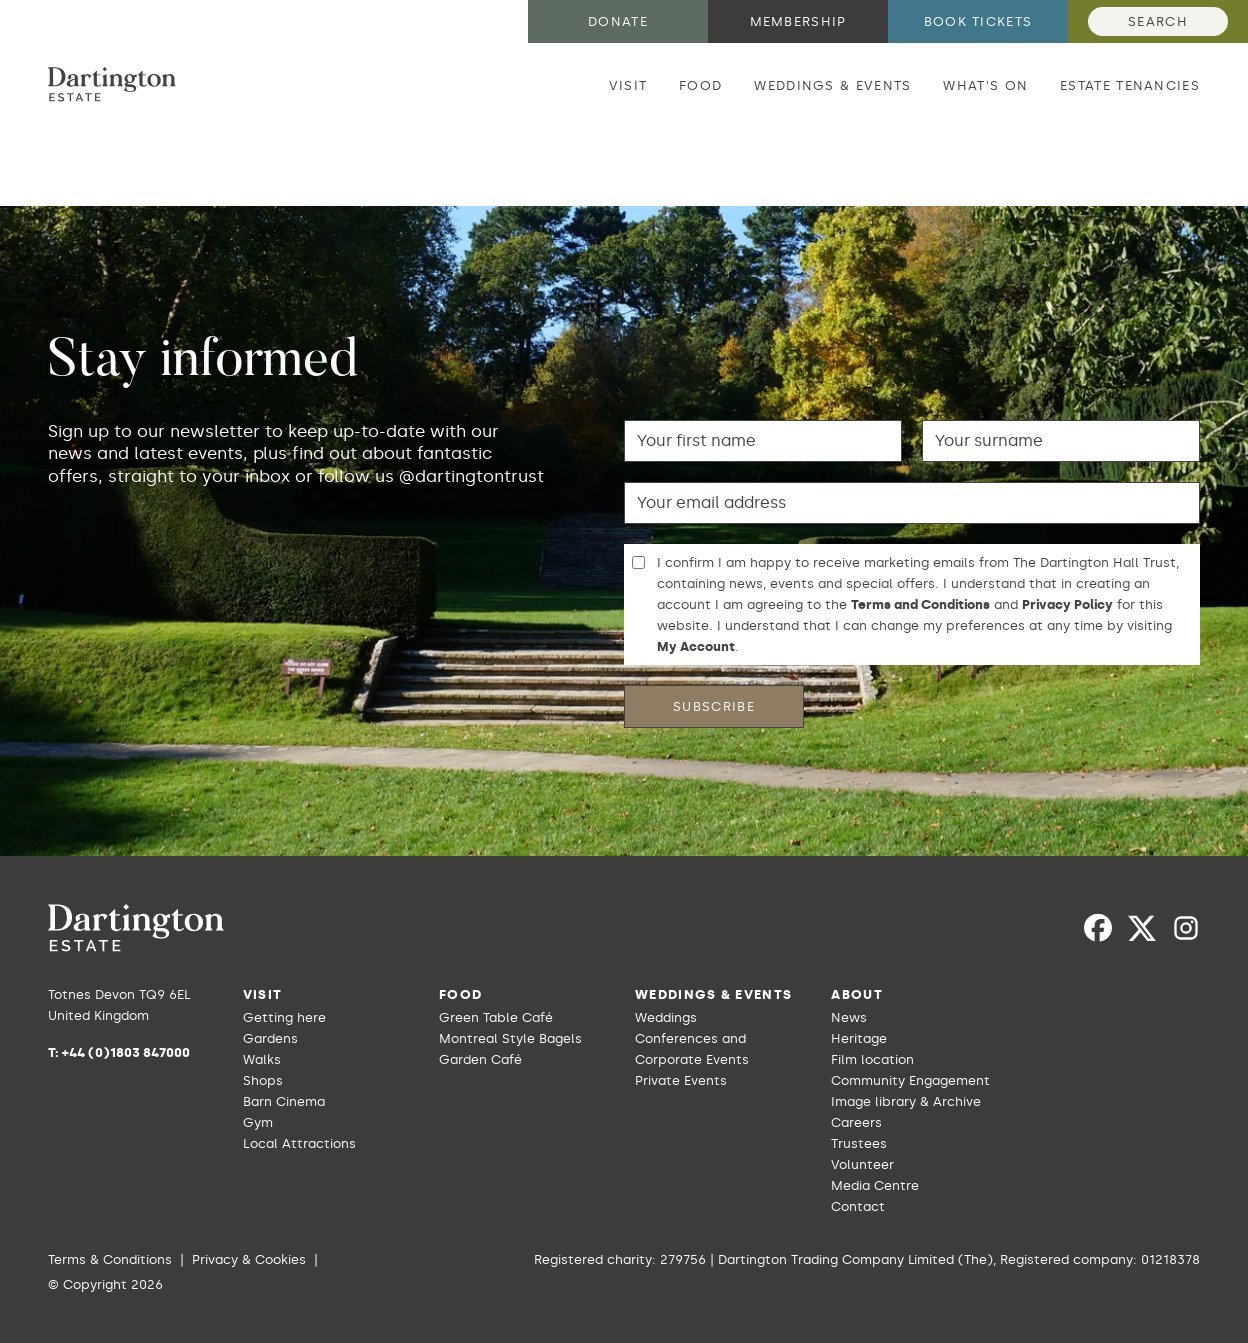  I want to click on Barn Cinema, so click(284, 1101).